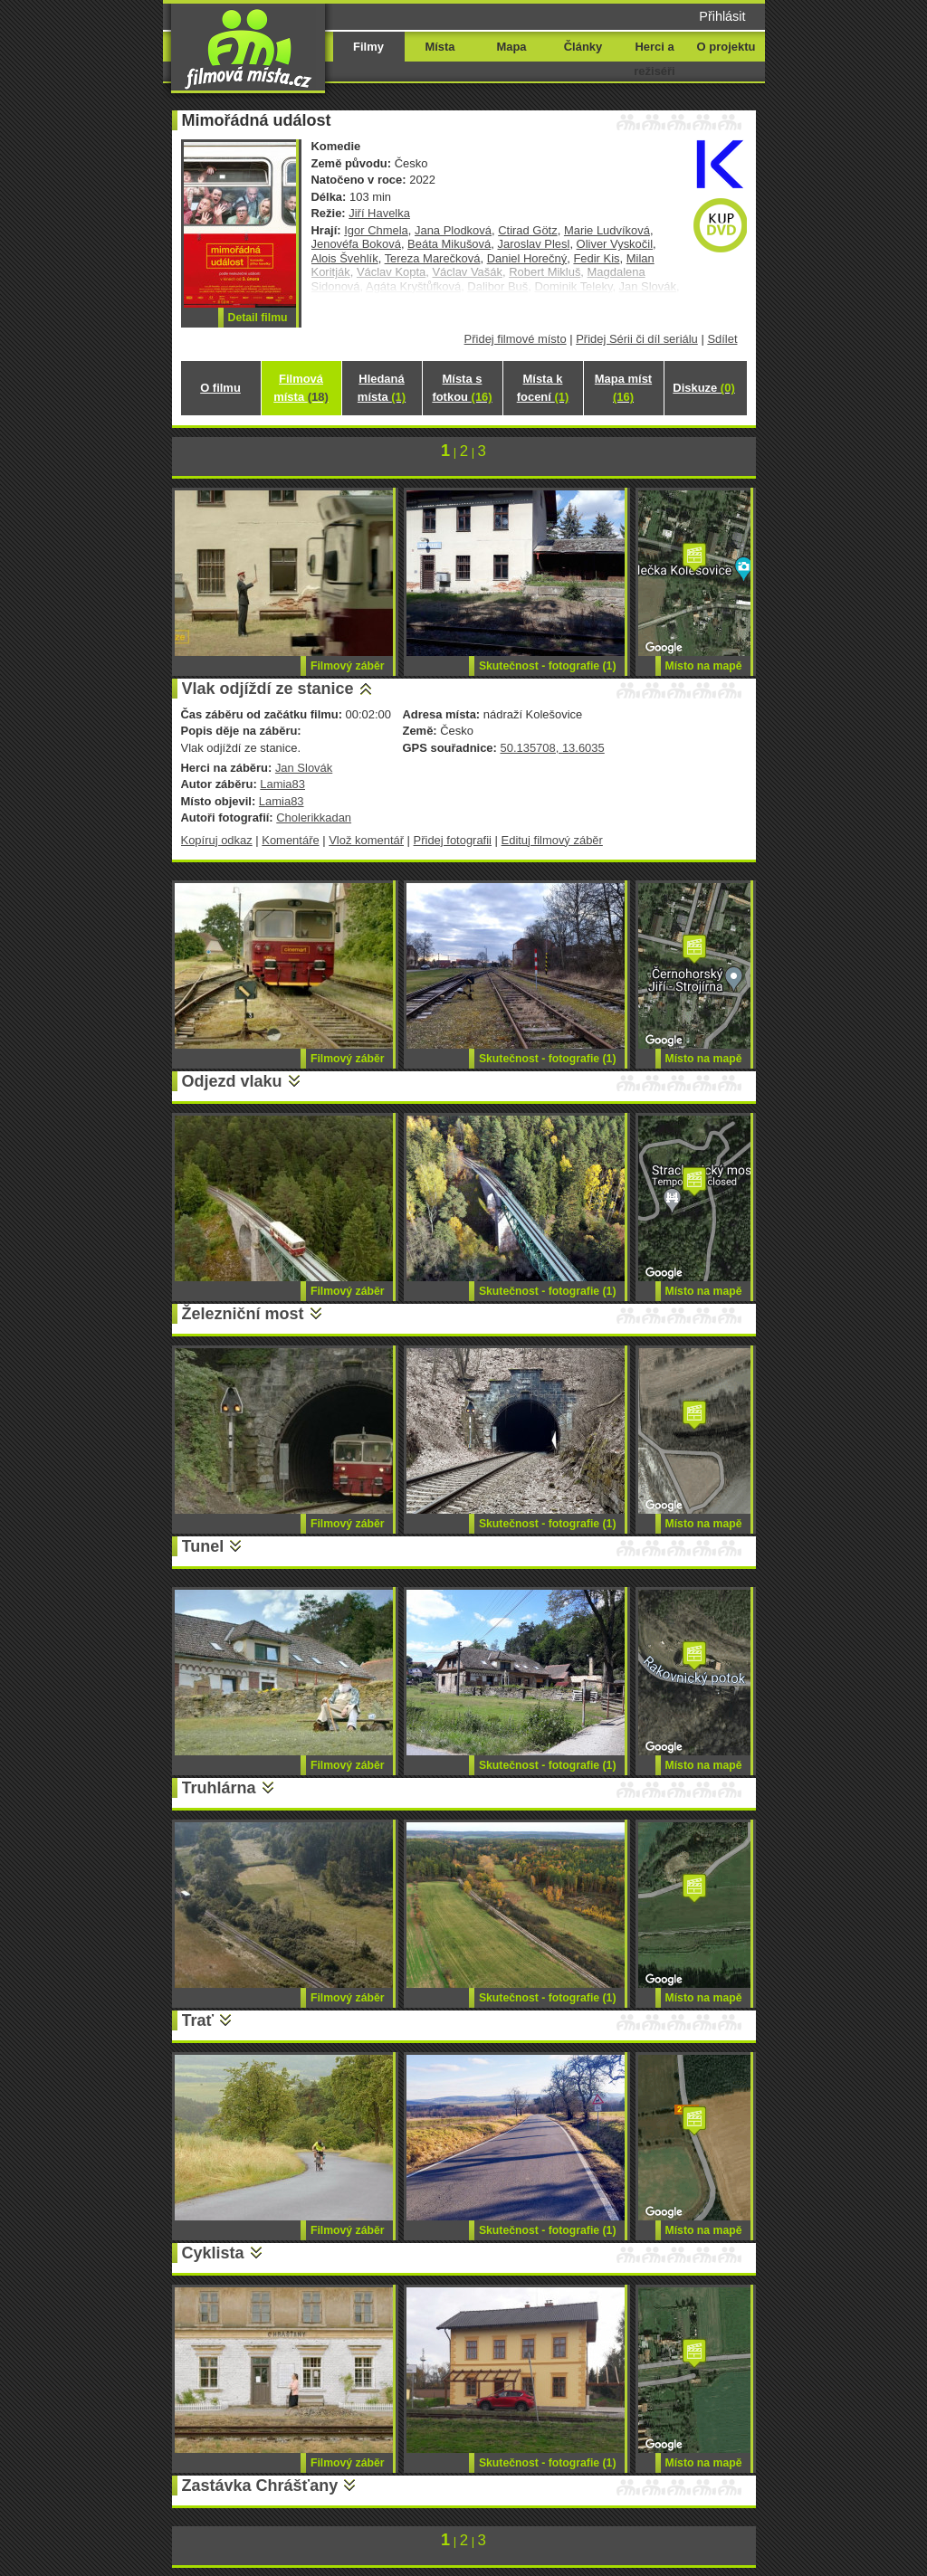  I want to click on Jana Plodková, so click(453, 230).